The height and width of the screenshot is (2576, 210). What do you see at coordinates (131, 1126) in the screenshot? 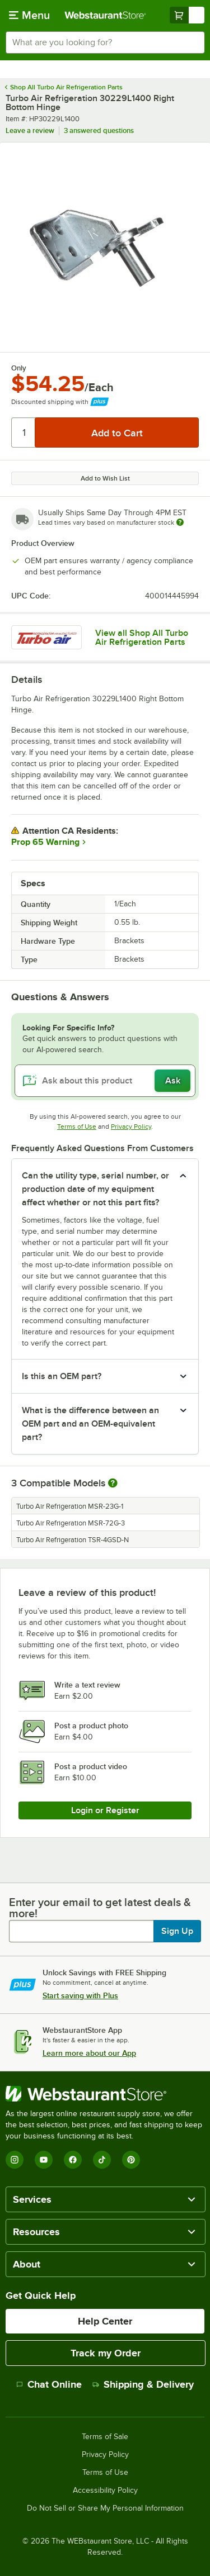
I see `Privacy Policy` at bounding box center [131, 1126].